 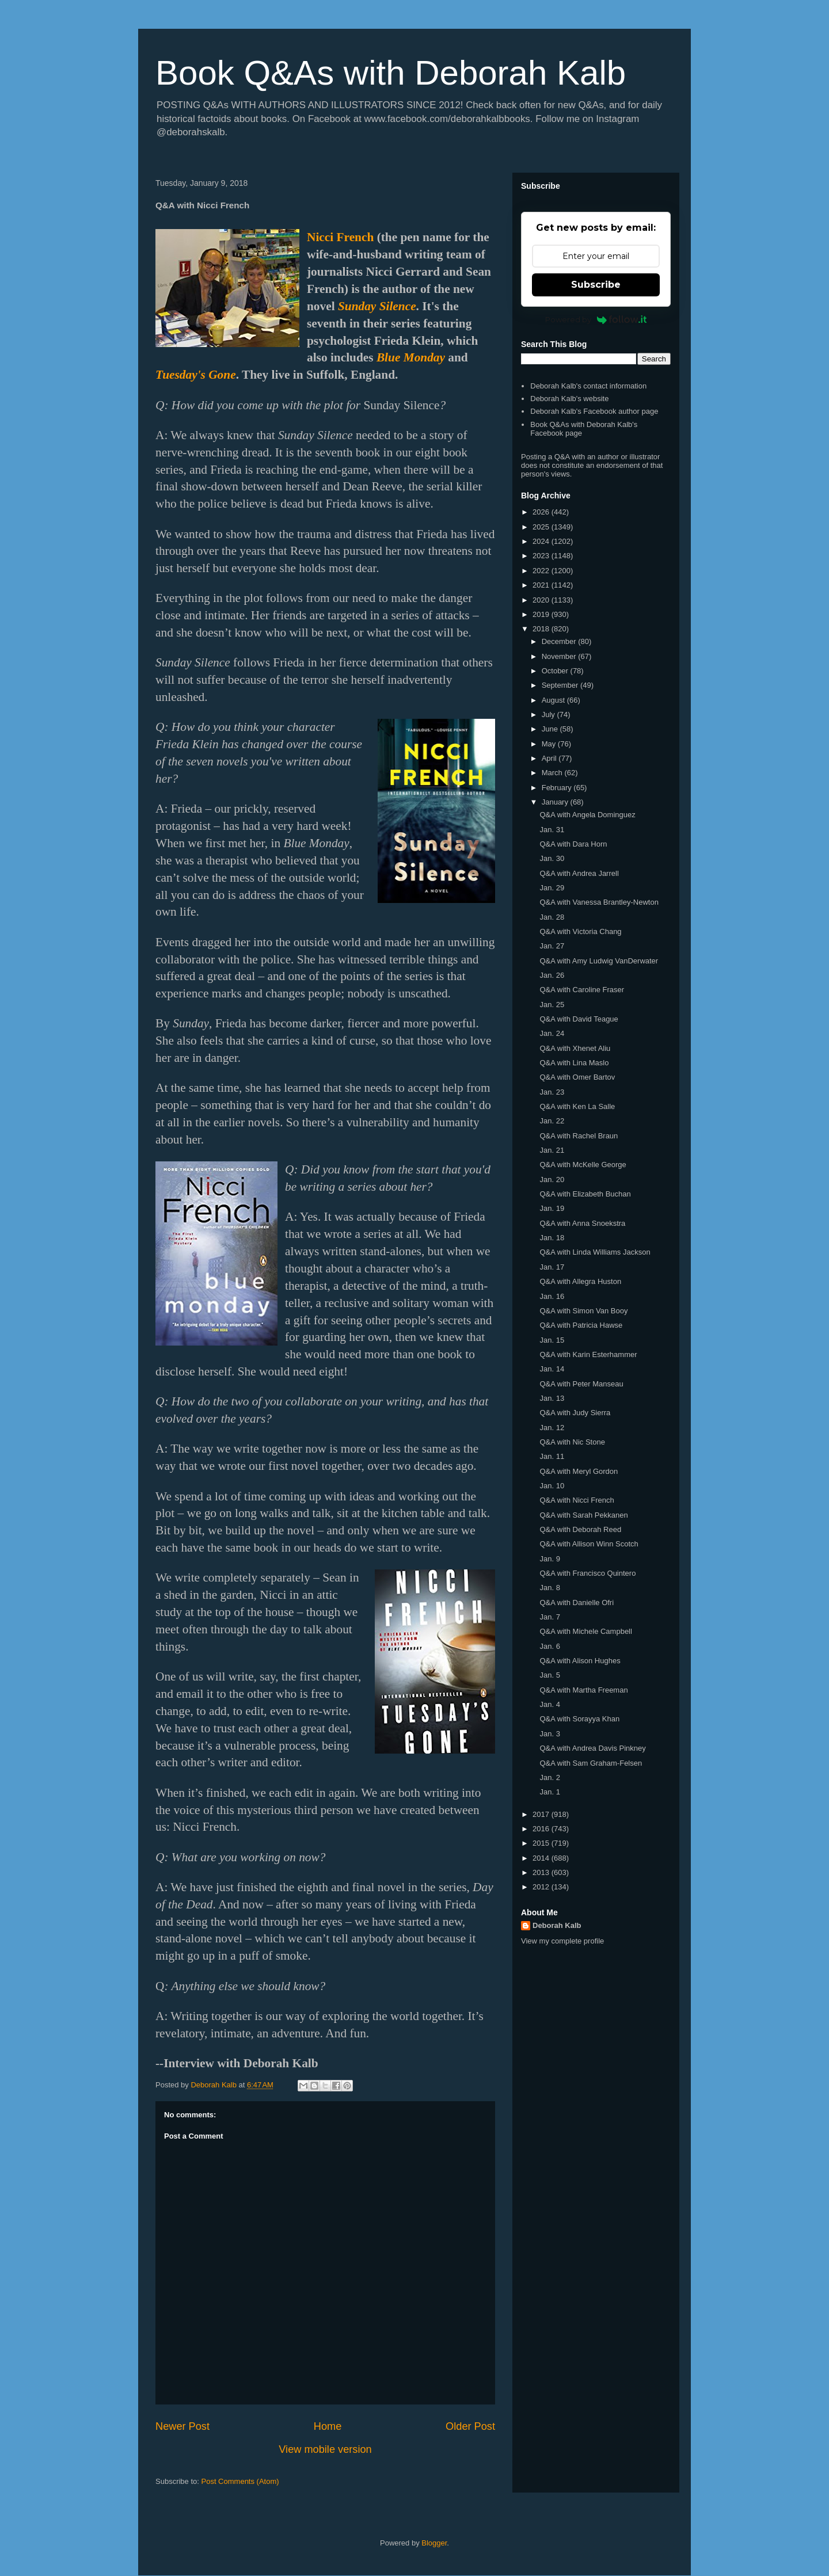 I want to click on 2012, so click(x=542, y=1887).